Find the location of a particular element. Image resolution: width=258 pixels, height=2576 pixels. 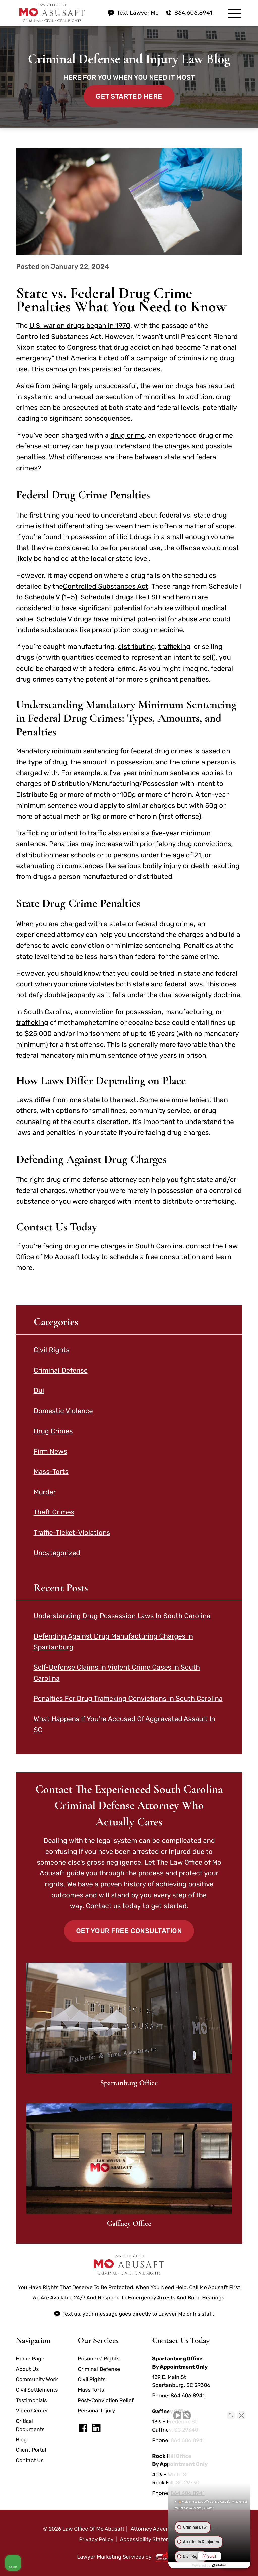

Critical Documents is located at coordinates (30, 2425).